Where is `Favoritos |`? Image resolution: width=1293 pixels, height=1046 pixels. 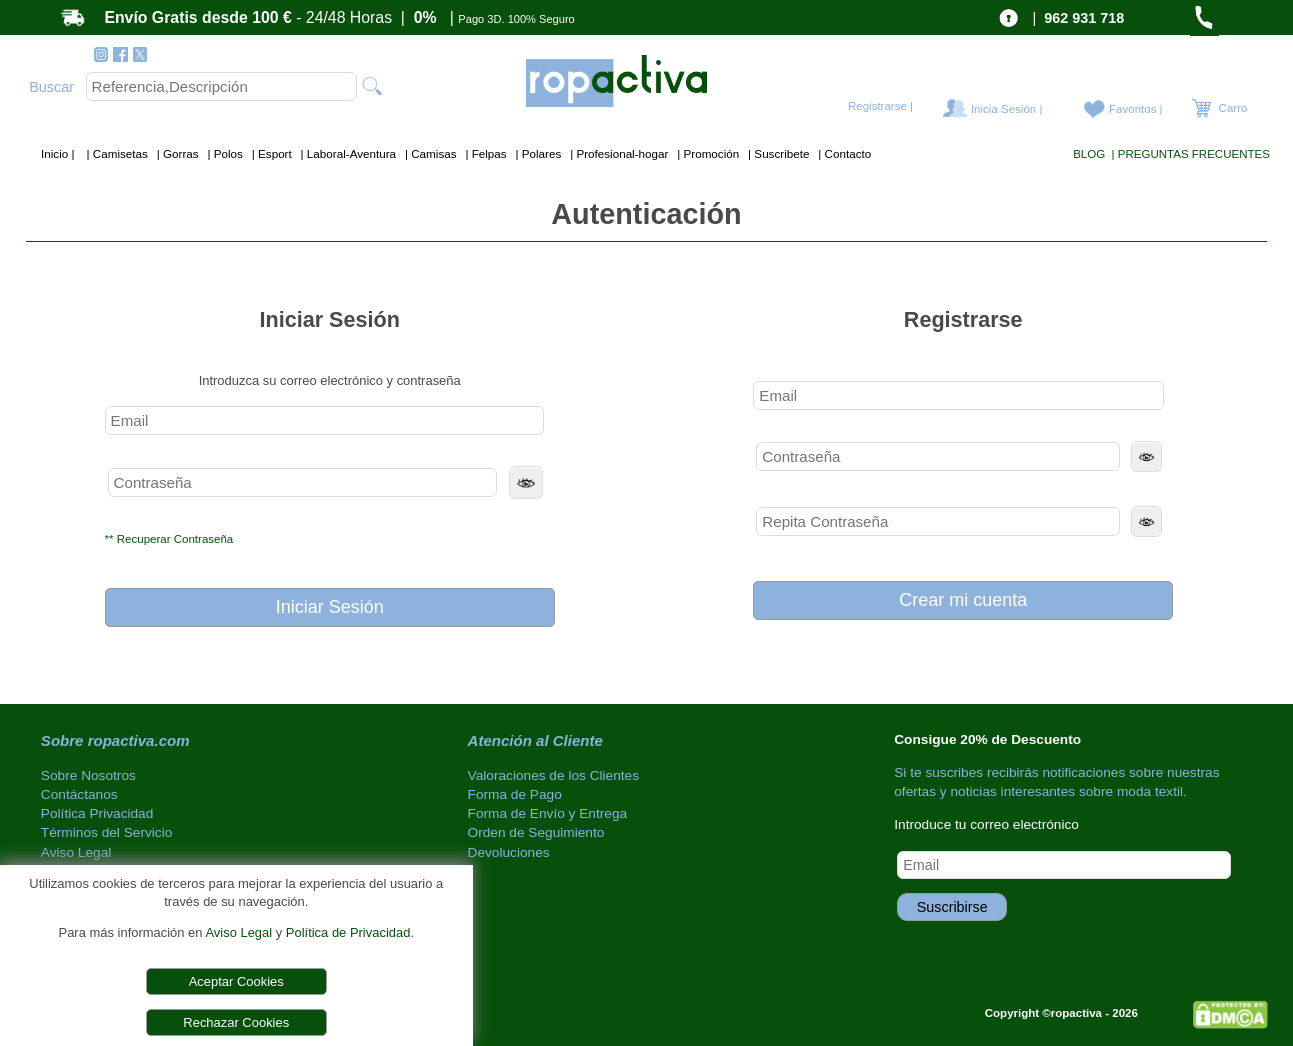
Favoritos | is located at coordinates (1136, 109).